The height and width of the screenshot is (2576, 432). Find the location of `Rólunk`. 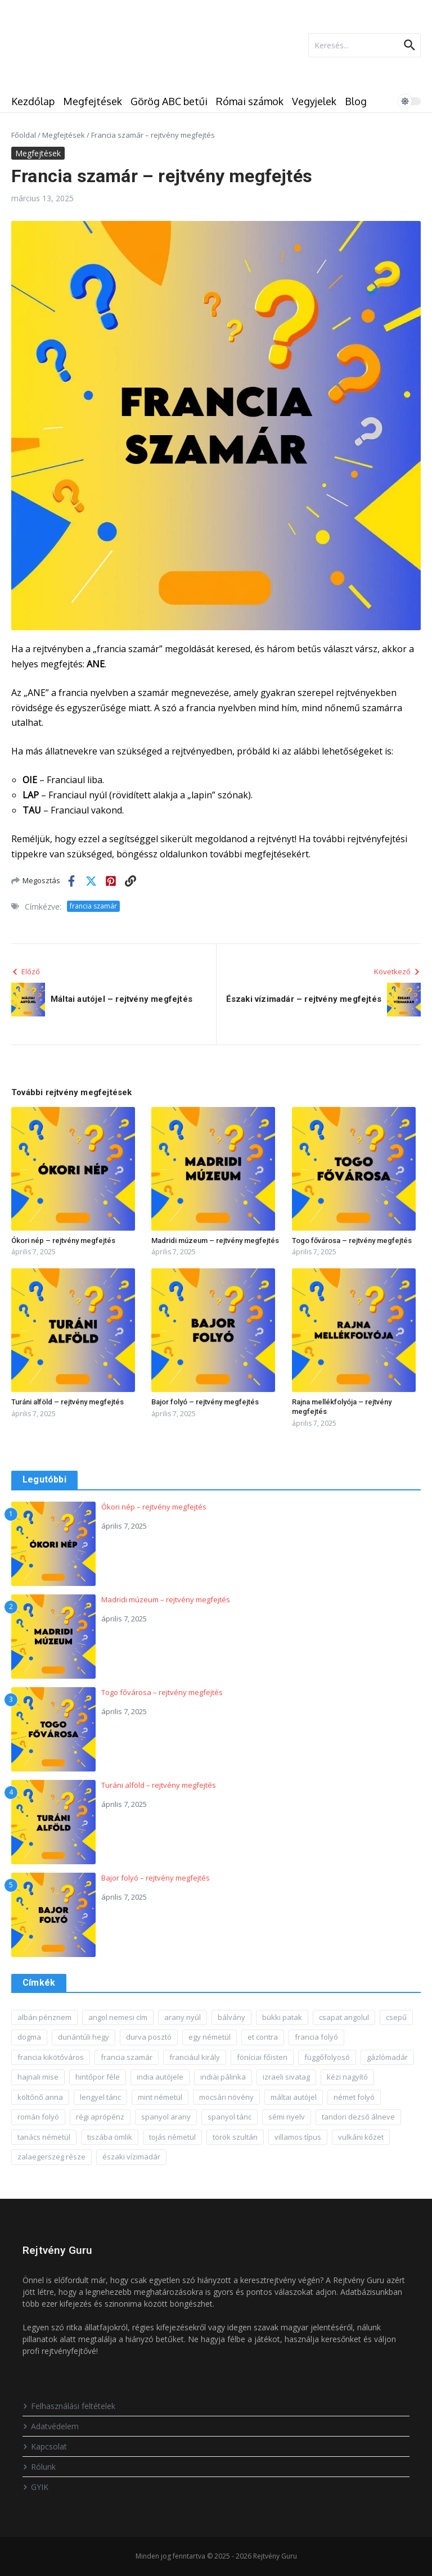

Rólunk is located at coordinates (39, 2466).